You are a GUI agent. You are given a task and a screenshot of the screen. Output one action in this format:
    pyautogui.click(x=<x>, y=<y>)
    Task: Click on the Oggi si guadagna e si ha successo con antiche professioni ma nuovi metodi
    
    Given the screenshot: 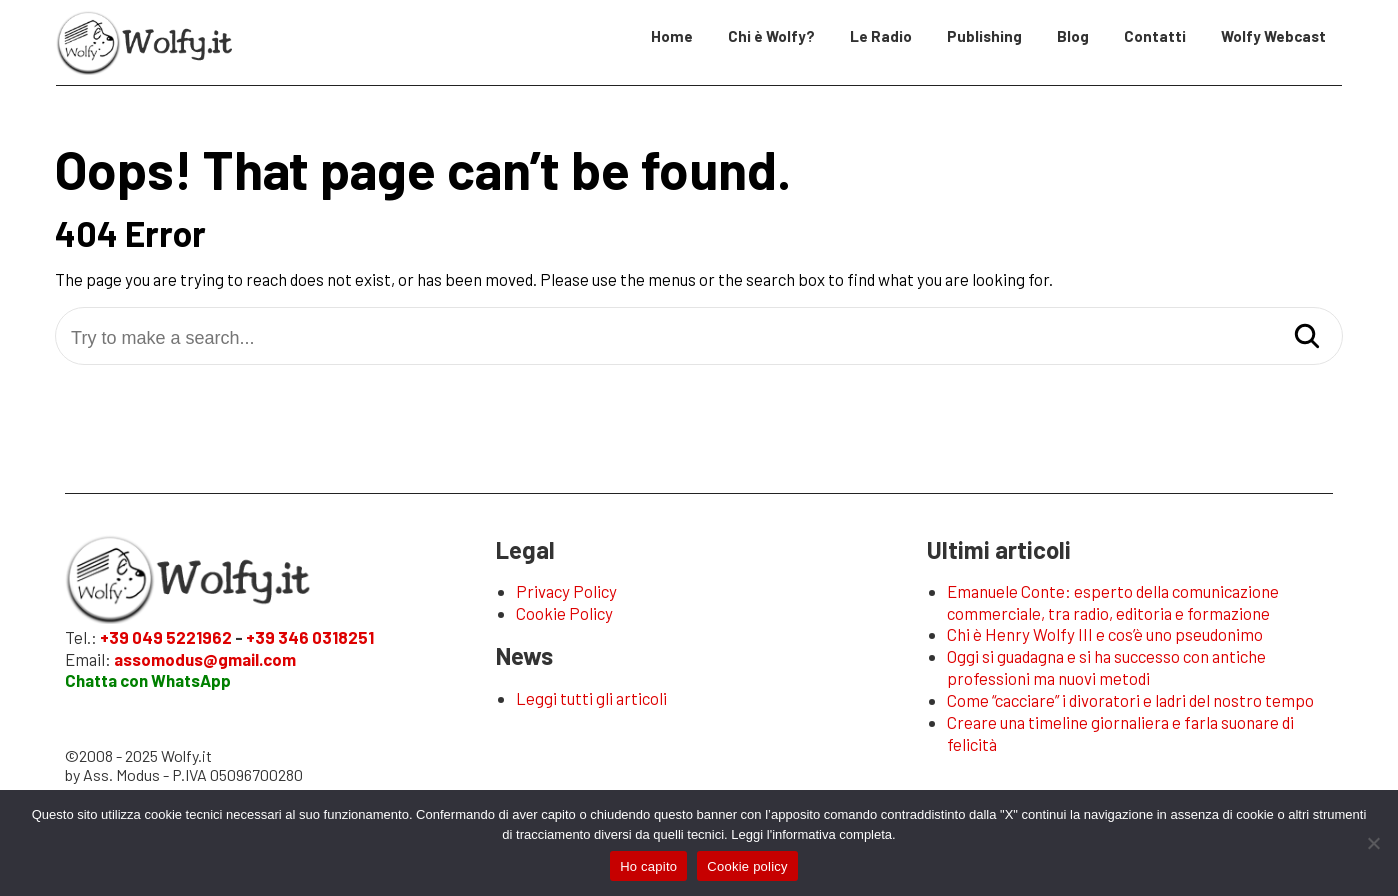 What is the action you would take?
    pyautogui.click(x=1106, y=667)
    